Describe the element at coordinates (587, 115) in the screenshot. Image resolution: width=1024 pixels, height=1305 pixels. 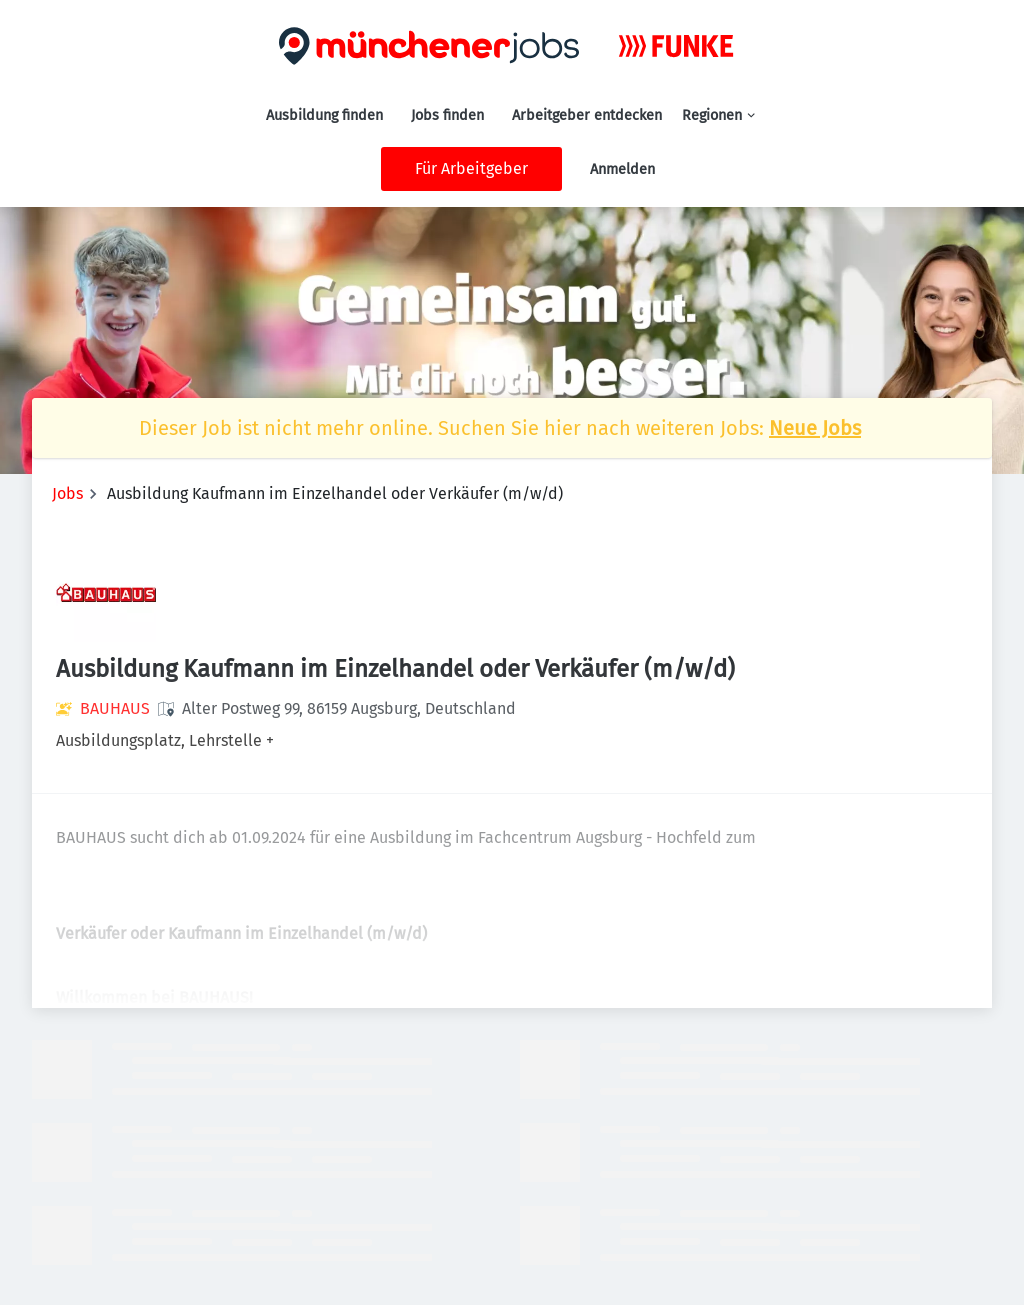
I see `Arbeitgeber entdecken` at that location.